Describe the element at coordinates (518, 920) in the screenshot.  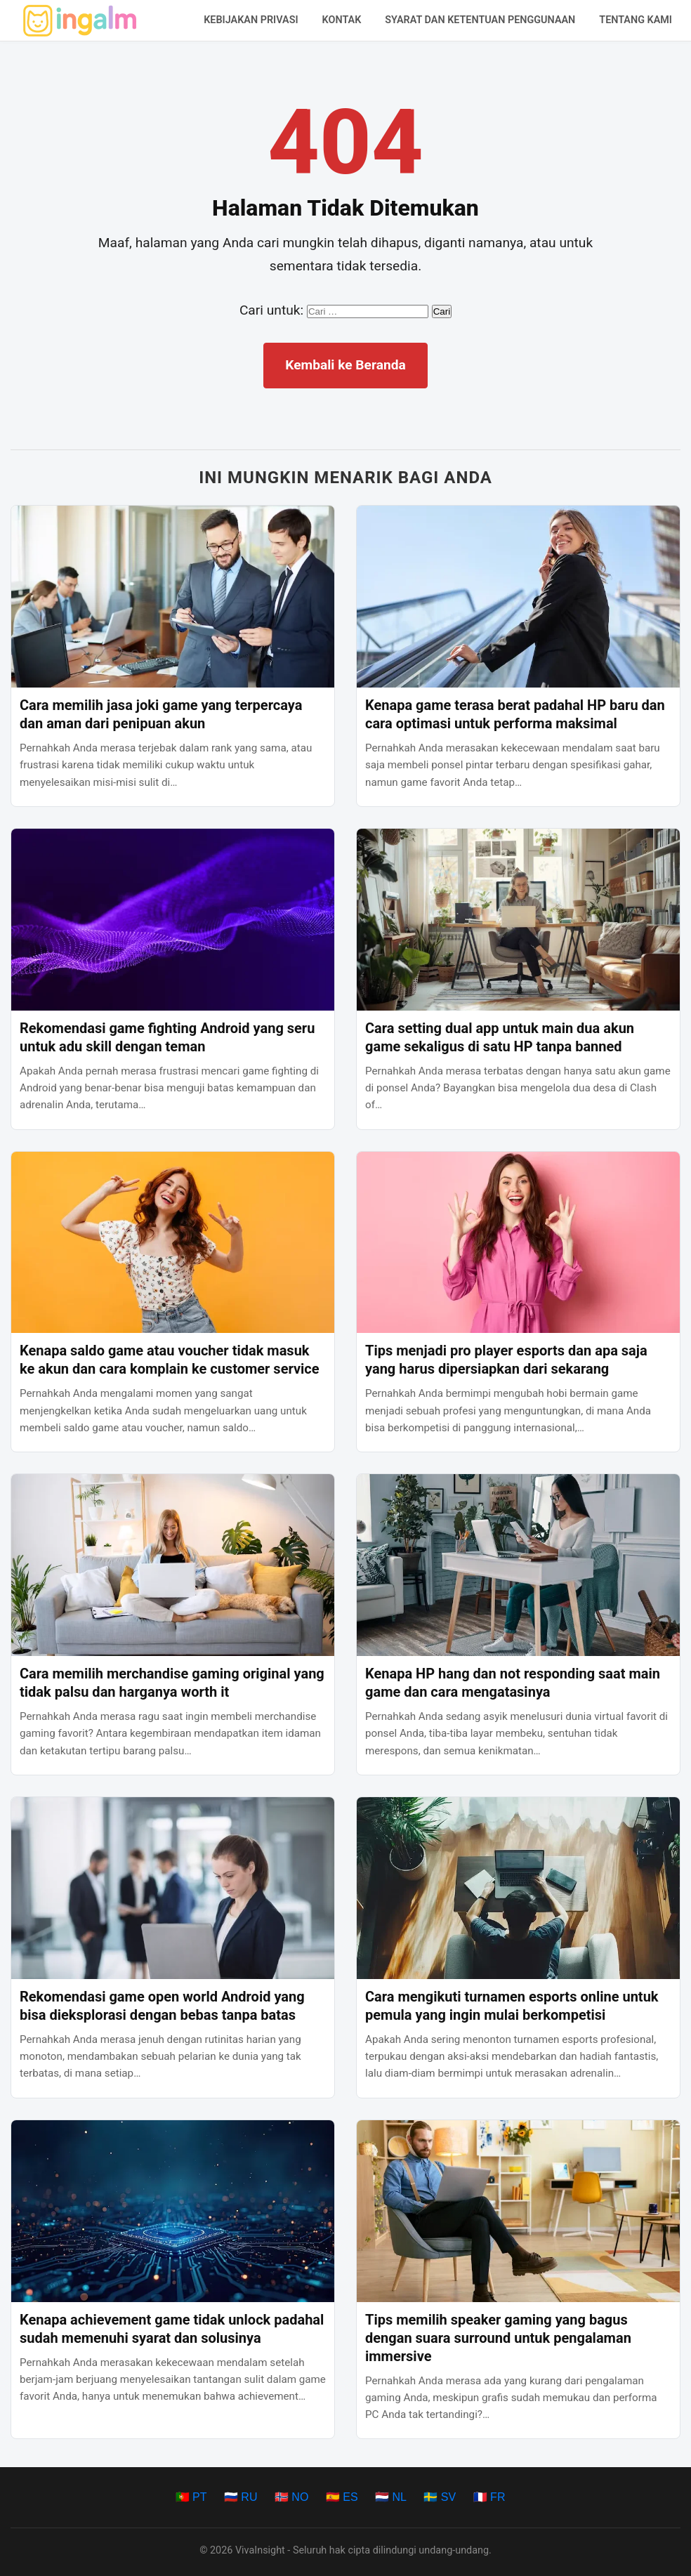
I see `[Cara setting dual app untuk main dua akun game sekaligus di satu HP tanpa banned]` at that location.